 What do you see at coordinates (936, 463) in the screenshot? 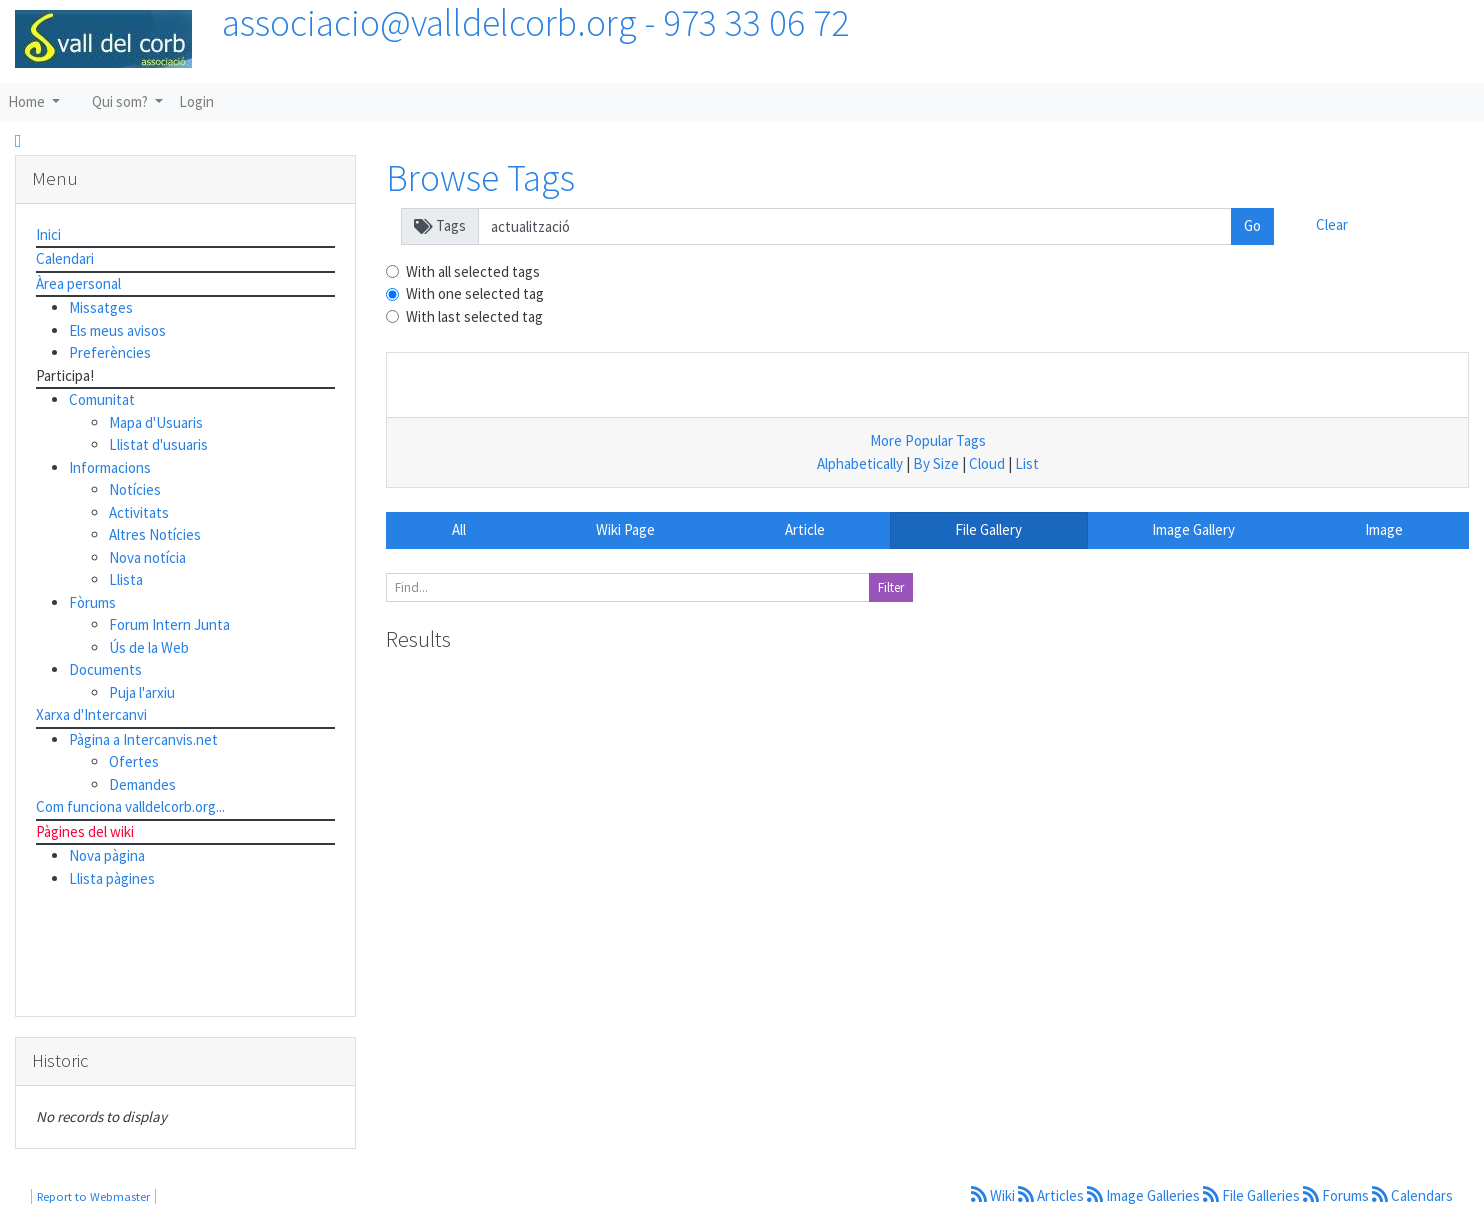
I see `By Size` at bounding box center [936, 463].